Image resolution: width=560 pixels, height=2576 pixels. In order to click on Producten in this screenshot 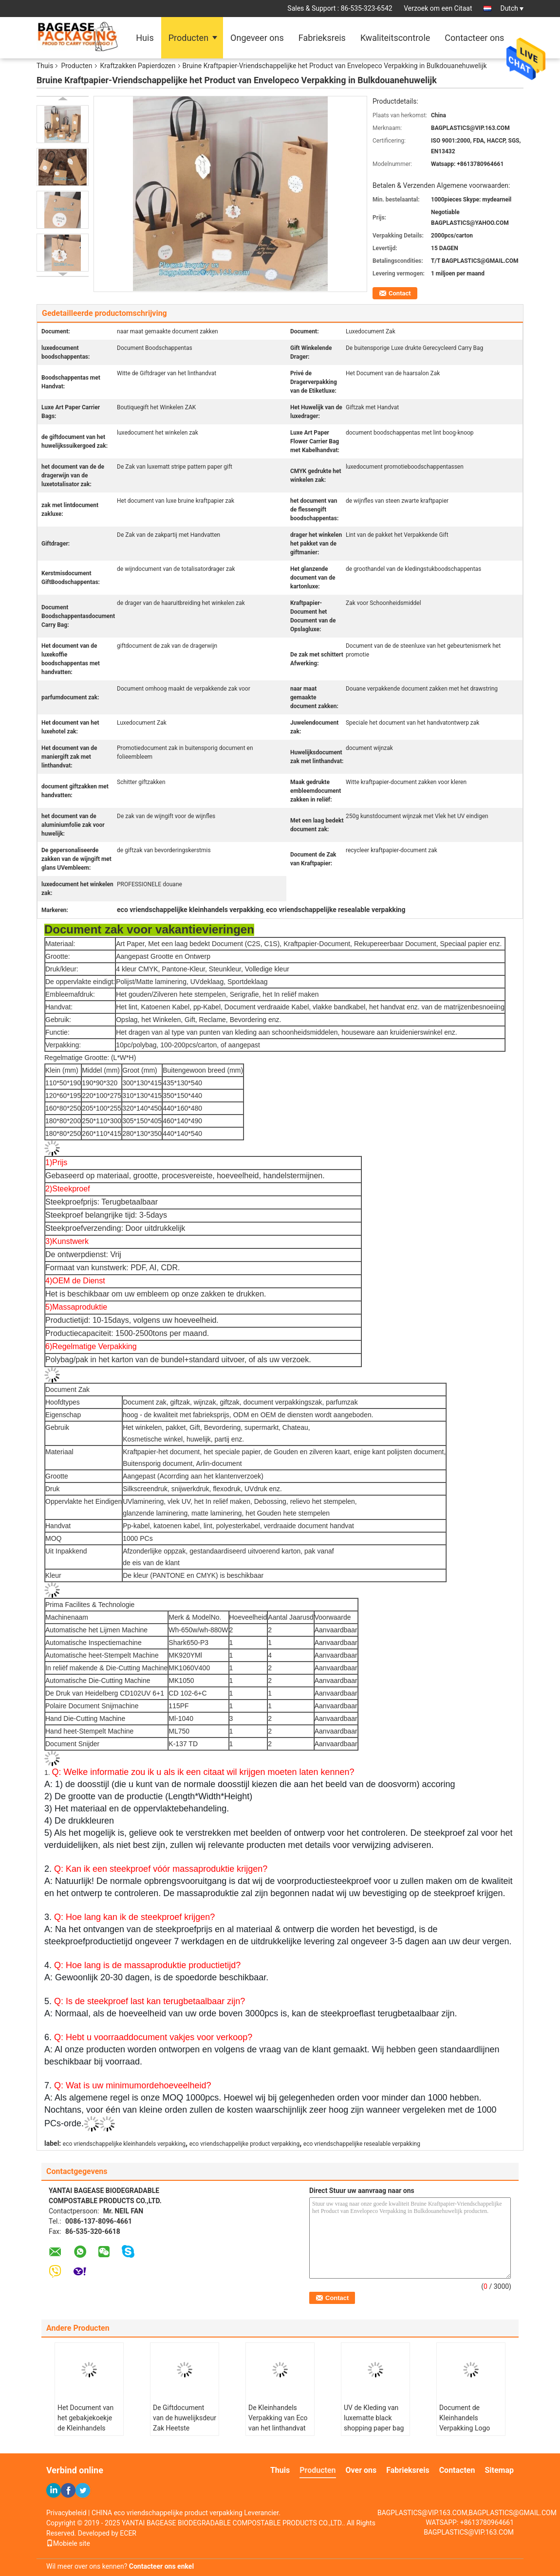, I will do `click(188, 38)`.